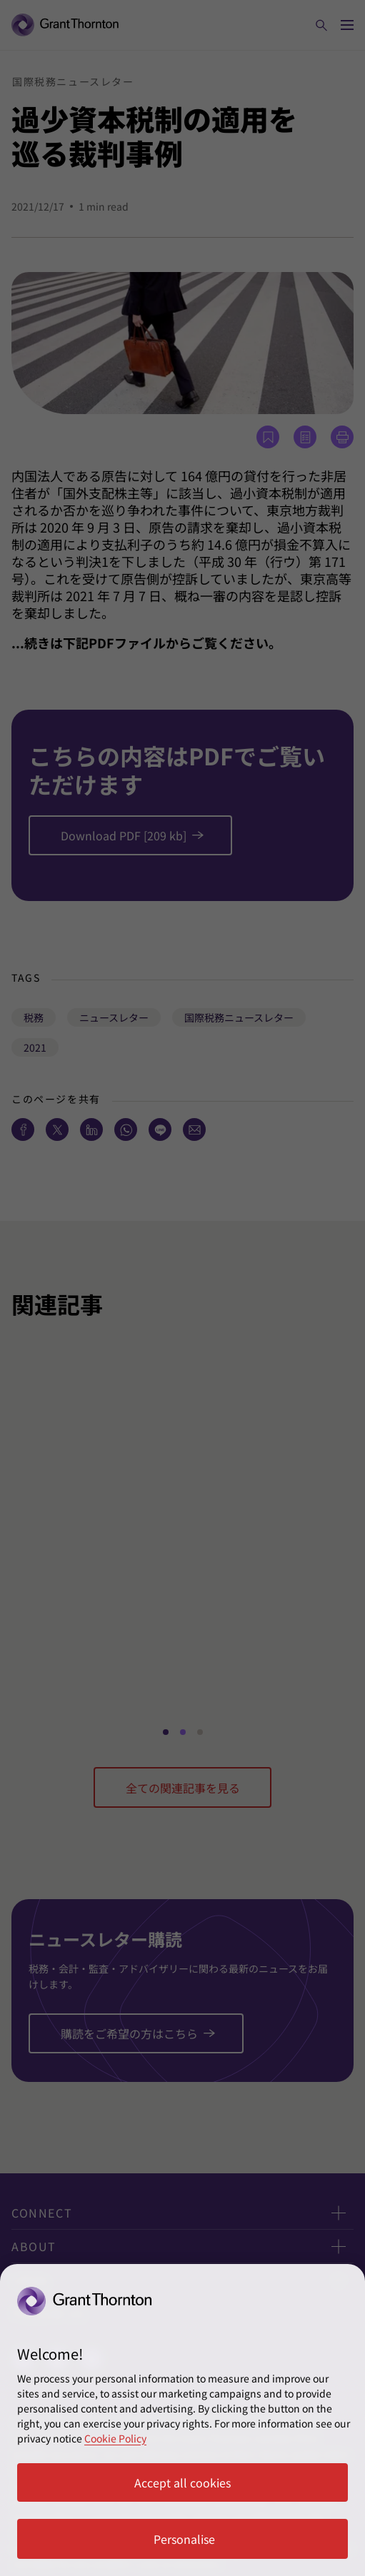 The height and width of the screenshot is (2576, 365). I want to click on [region], so click(182, 2420).